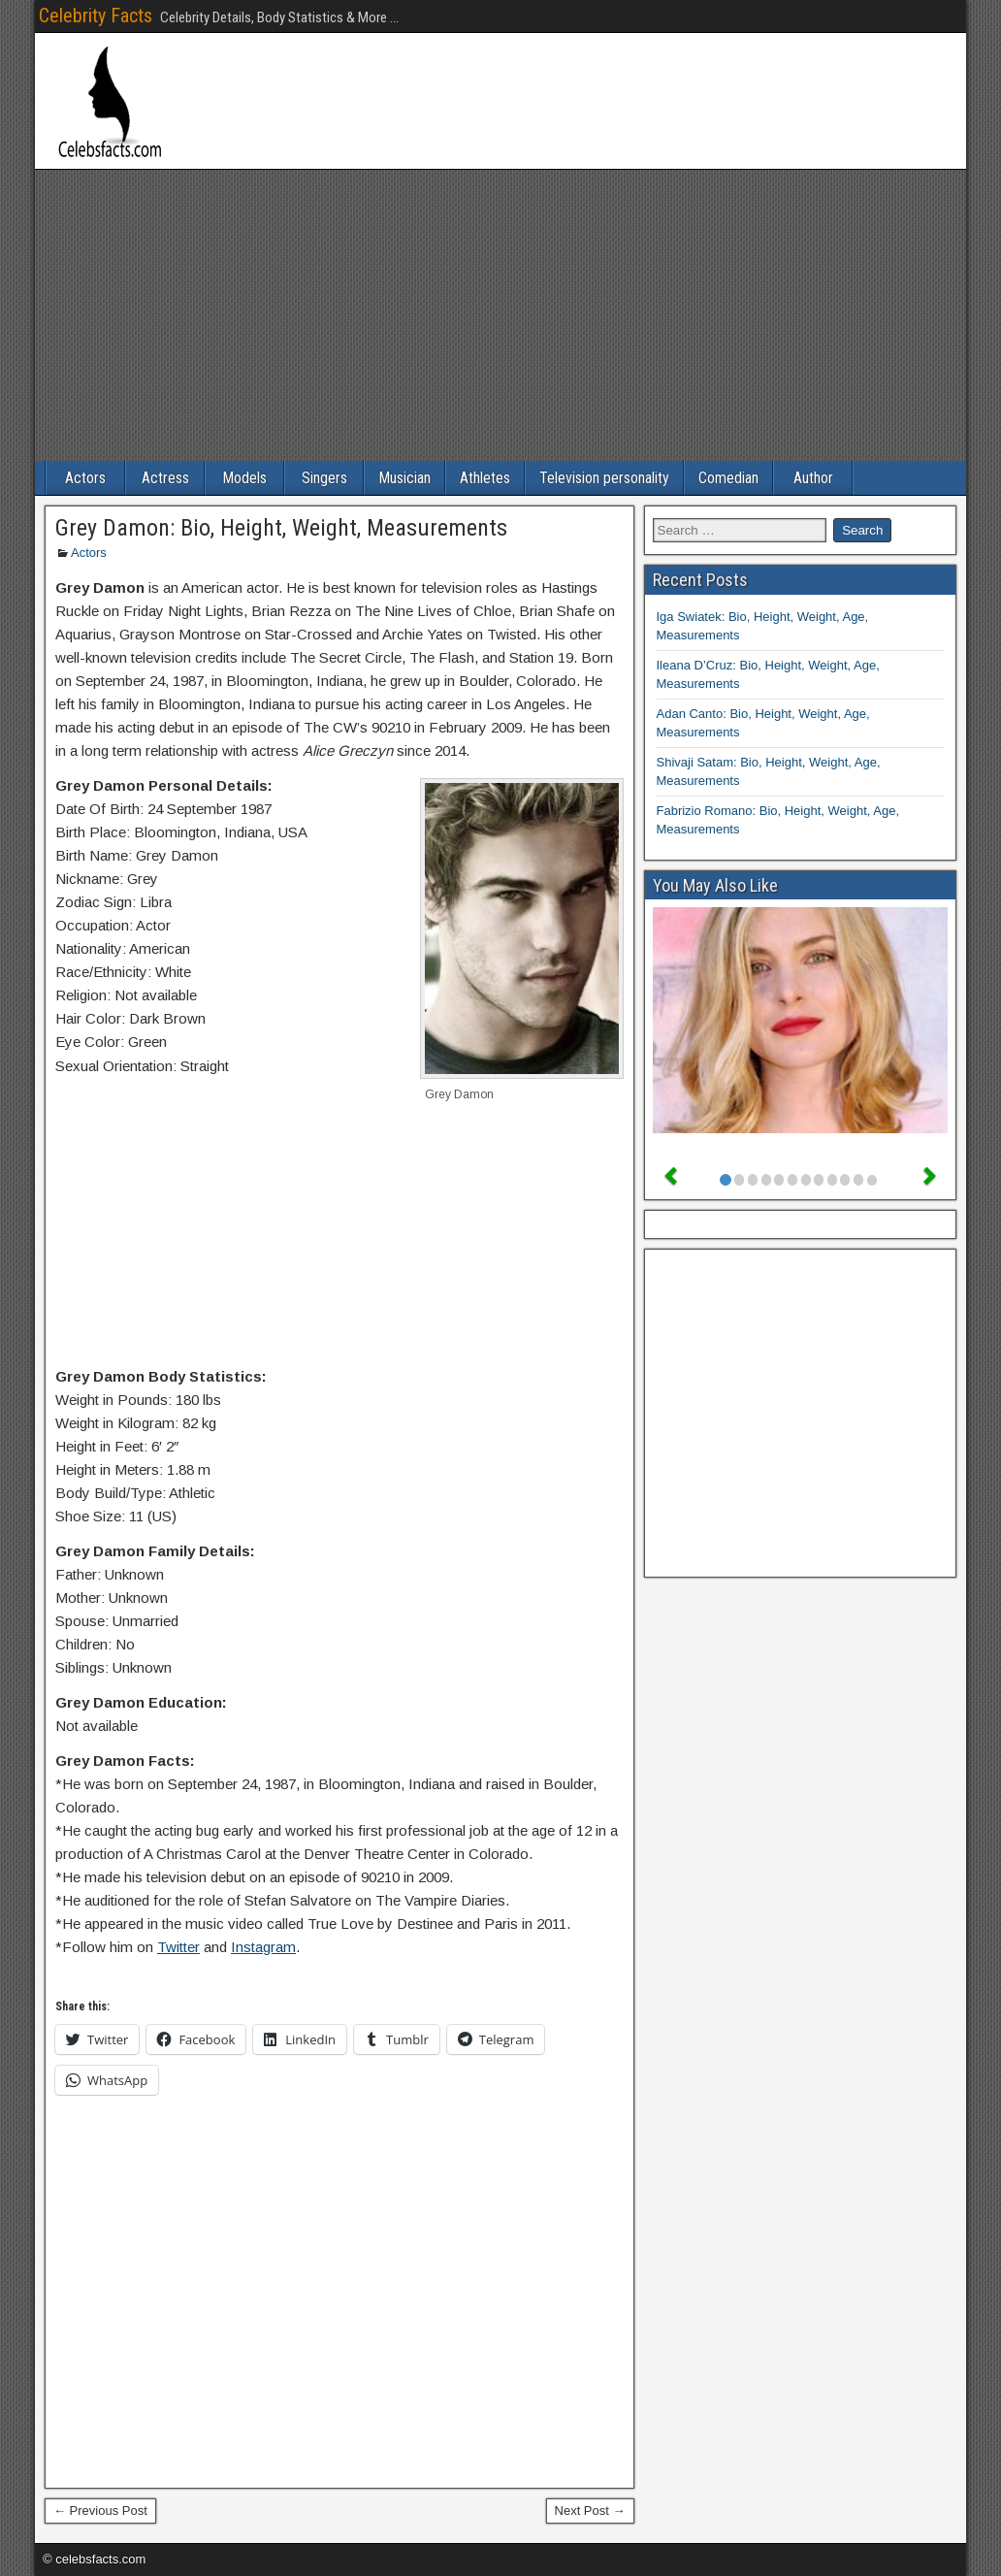 This screenshot has height=2576, width=1001. I want to click on Athletes, so click(485, 478).